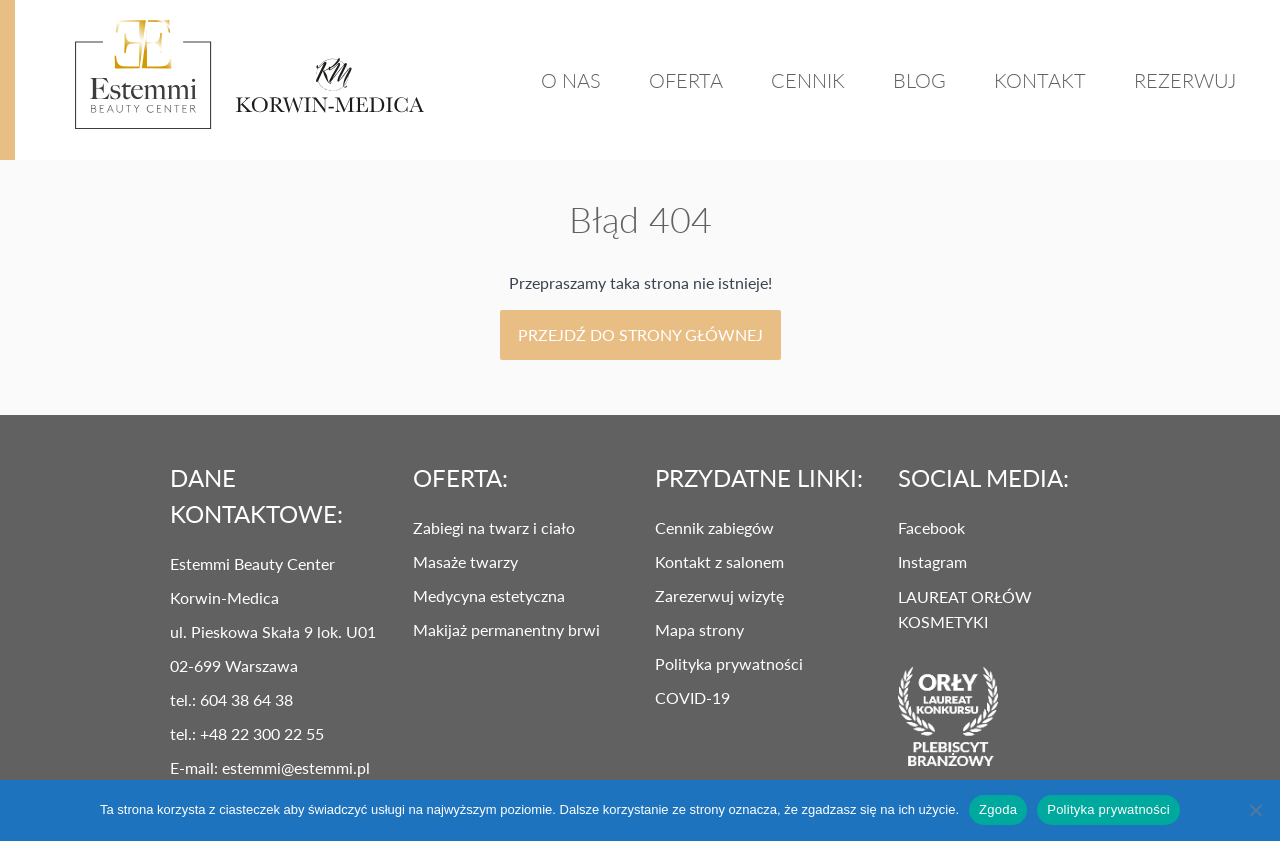  What do you see at coordinates (270, 767) in the screenshot?
I see `E-mail: estemmi@estemmi.pl` at bounding box center [270, 767].